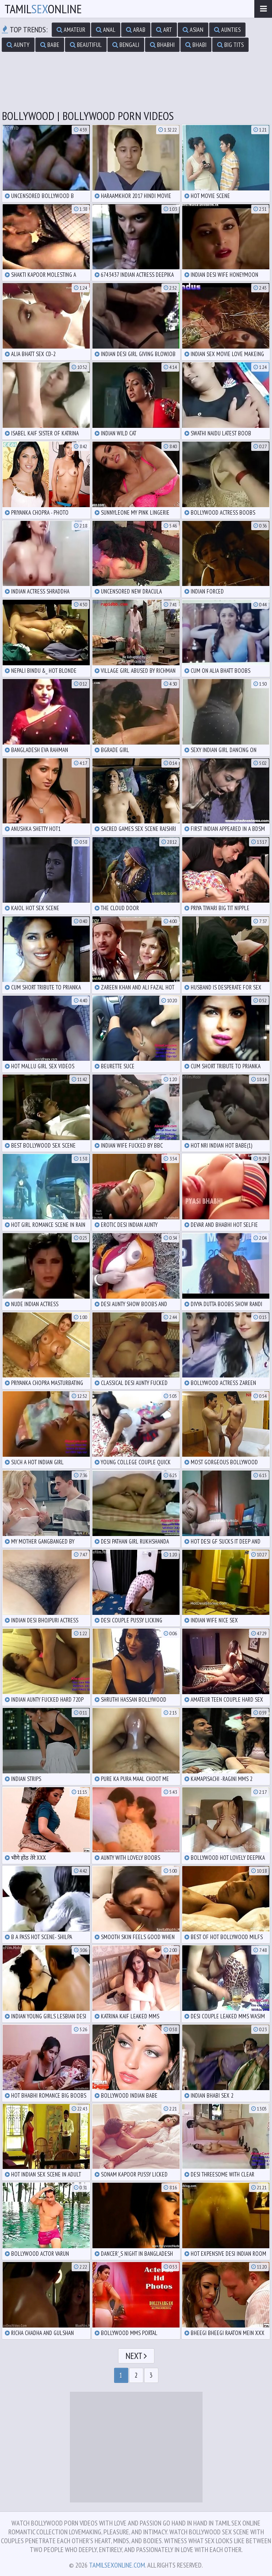 This screenshot has width=272, height=2576. What do you see at coordinates (227, 30) in the screenshot?
I see `aunties` at bounding box center [227, 30].